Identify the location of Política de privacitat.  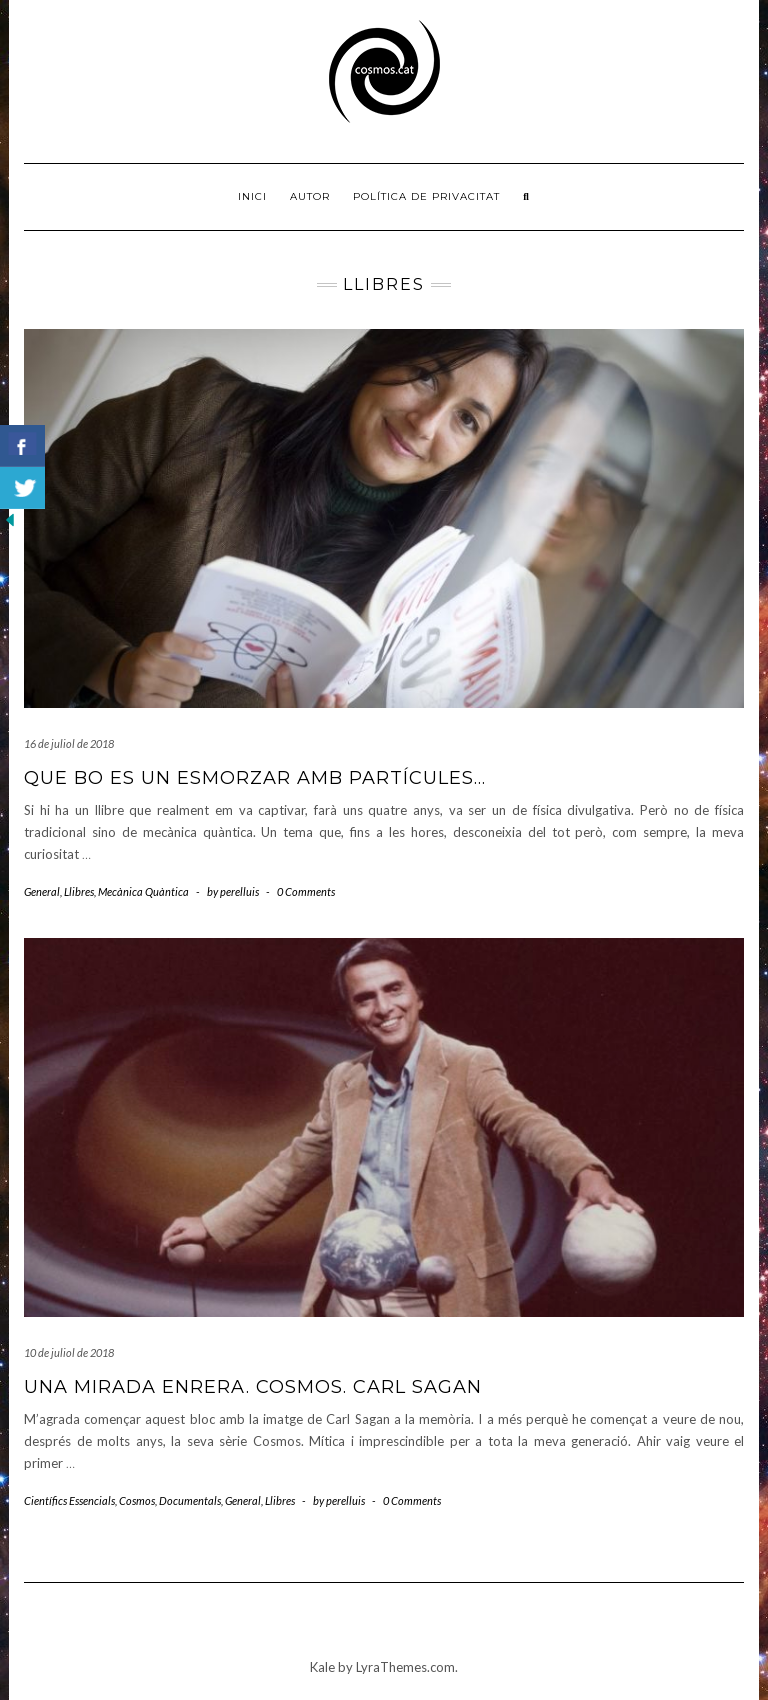
(426, 196).